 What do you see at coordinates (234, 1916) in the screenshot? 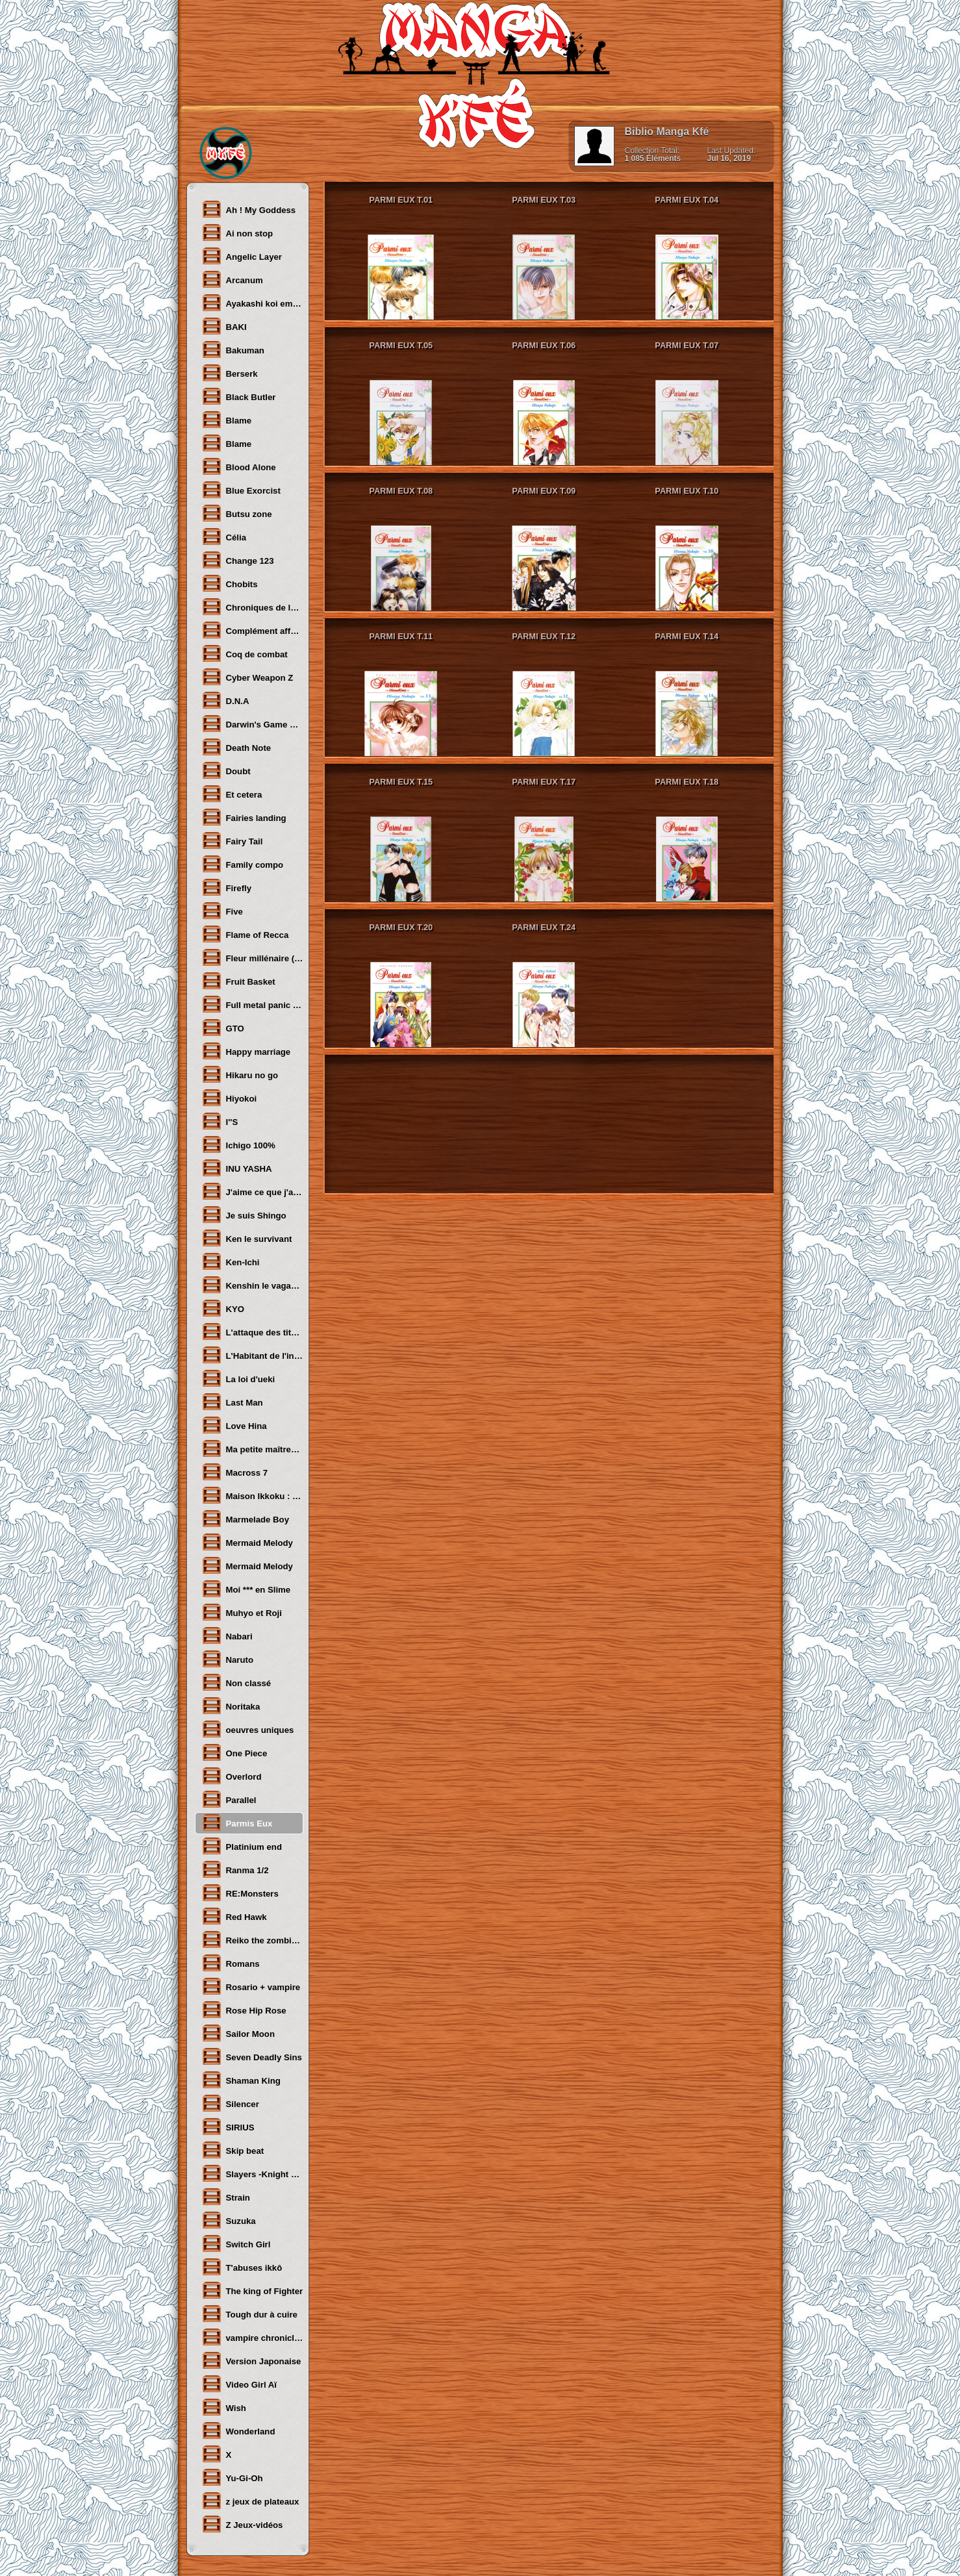
I see `Red Hawk` at bounding box center [234, 1916].